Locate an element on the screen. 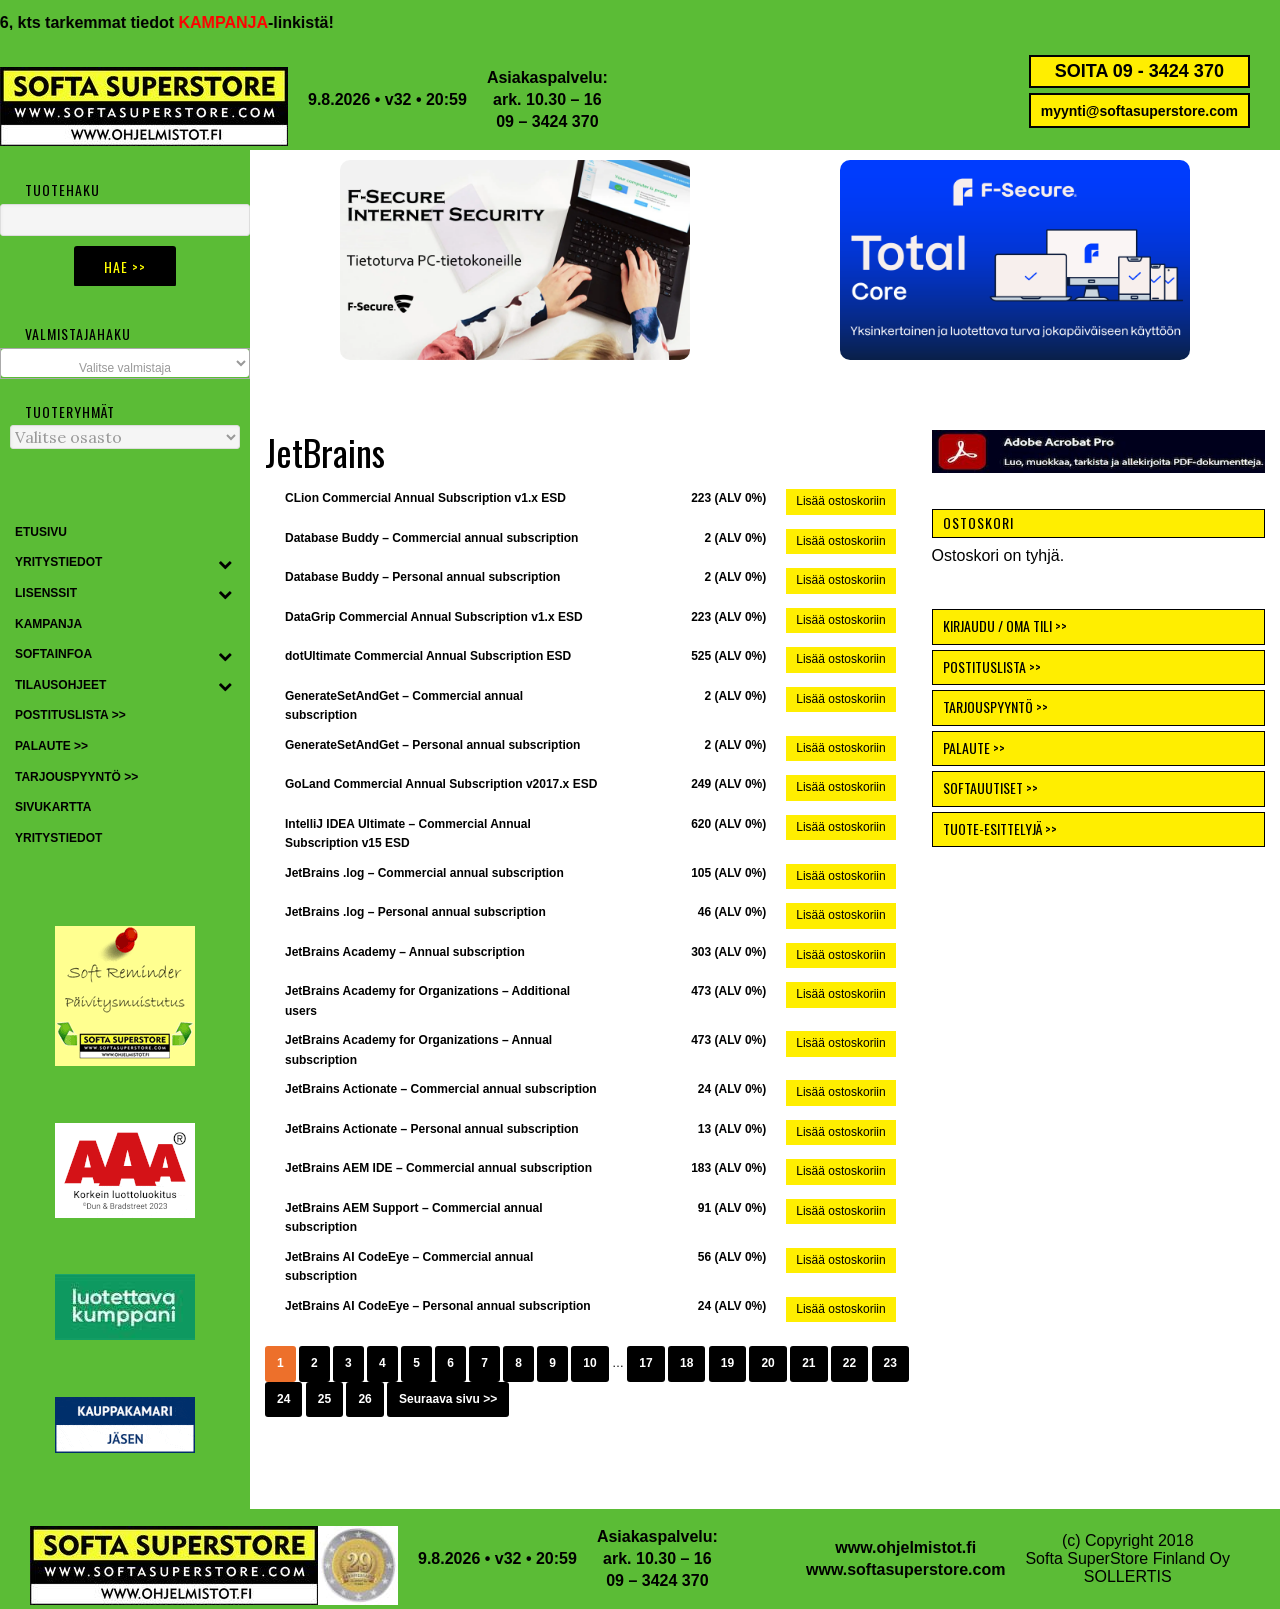 The height and width of the screenshot is (1609, 1280). 2 [Sivu 2] is located at coordinates (314, 1363).